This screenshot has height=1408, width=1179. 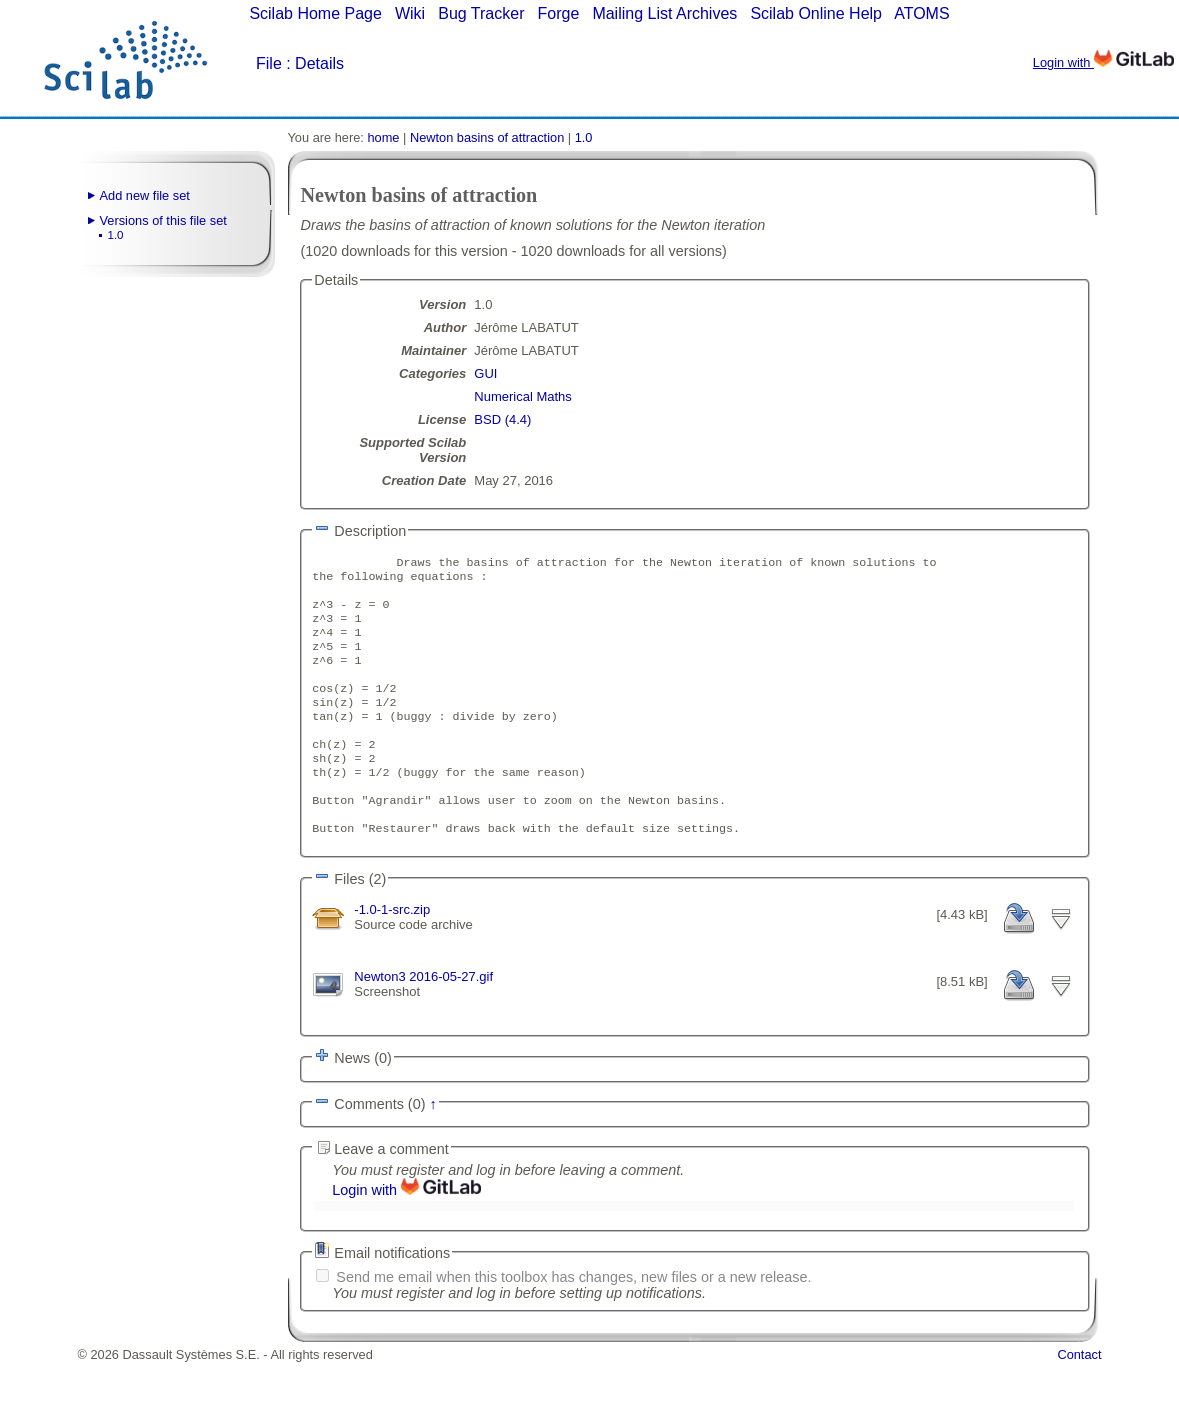 I want to click on 1.0, so click(x=116, y=235).